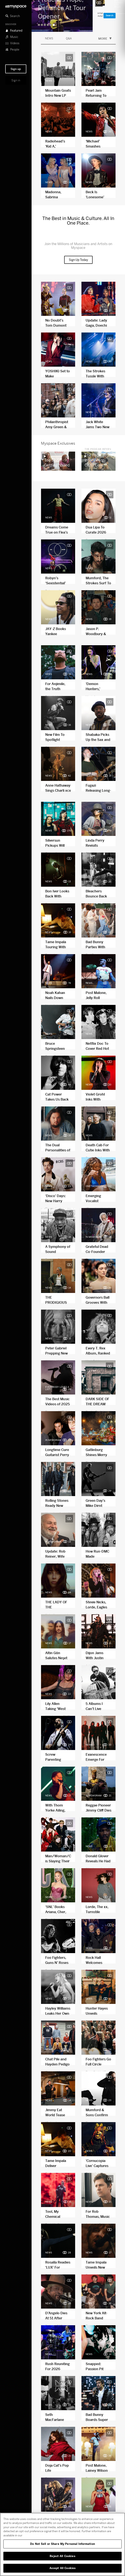  Describe the element at coordinates (56, 2318) in the screenshot. I see `D’Angelo Dies At 51 After Cancer Battle` at that location.